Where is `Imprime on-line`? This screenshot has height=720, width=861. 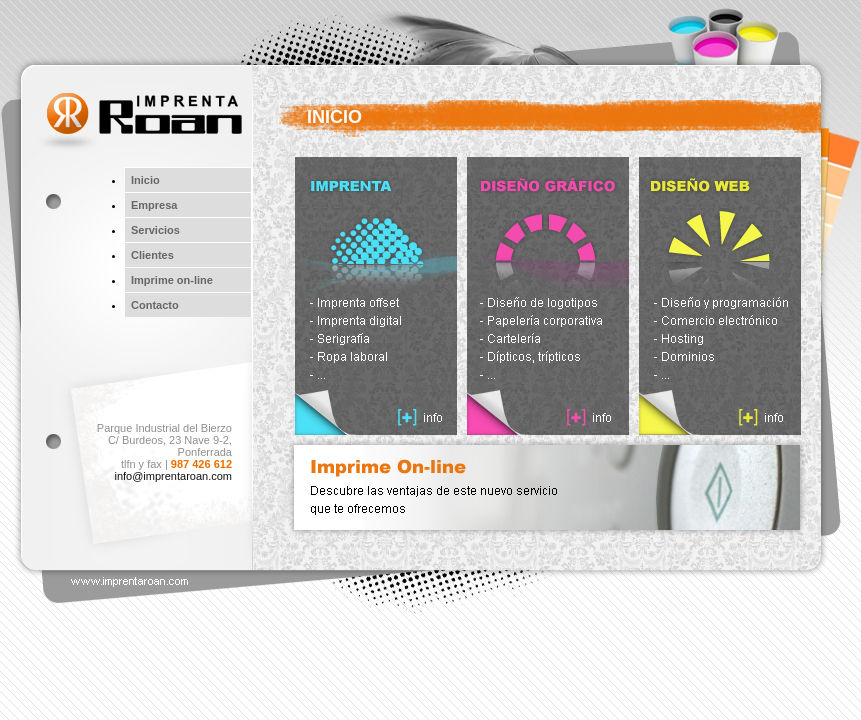
Imprime on-line is located at coordinates (172, 280).